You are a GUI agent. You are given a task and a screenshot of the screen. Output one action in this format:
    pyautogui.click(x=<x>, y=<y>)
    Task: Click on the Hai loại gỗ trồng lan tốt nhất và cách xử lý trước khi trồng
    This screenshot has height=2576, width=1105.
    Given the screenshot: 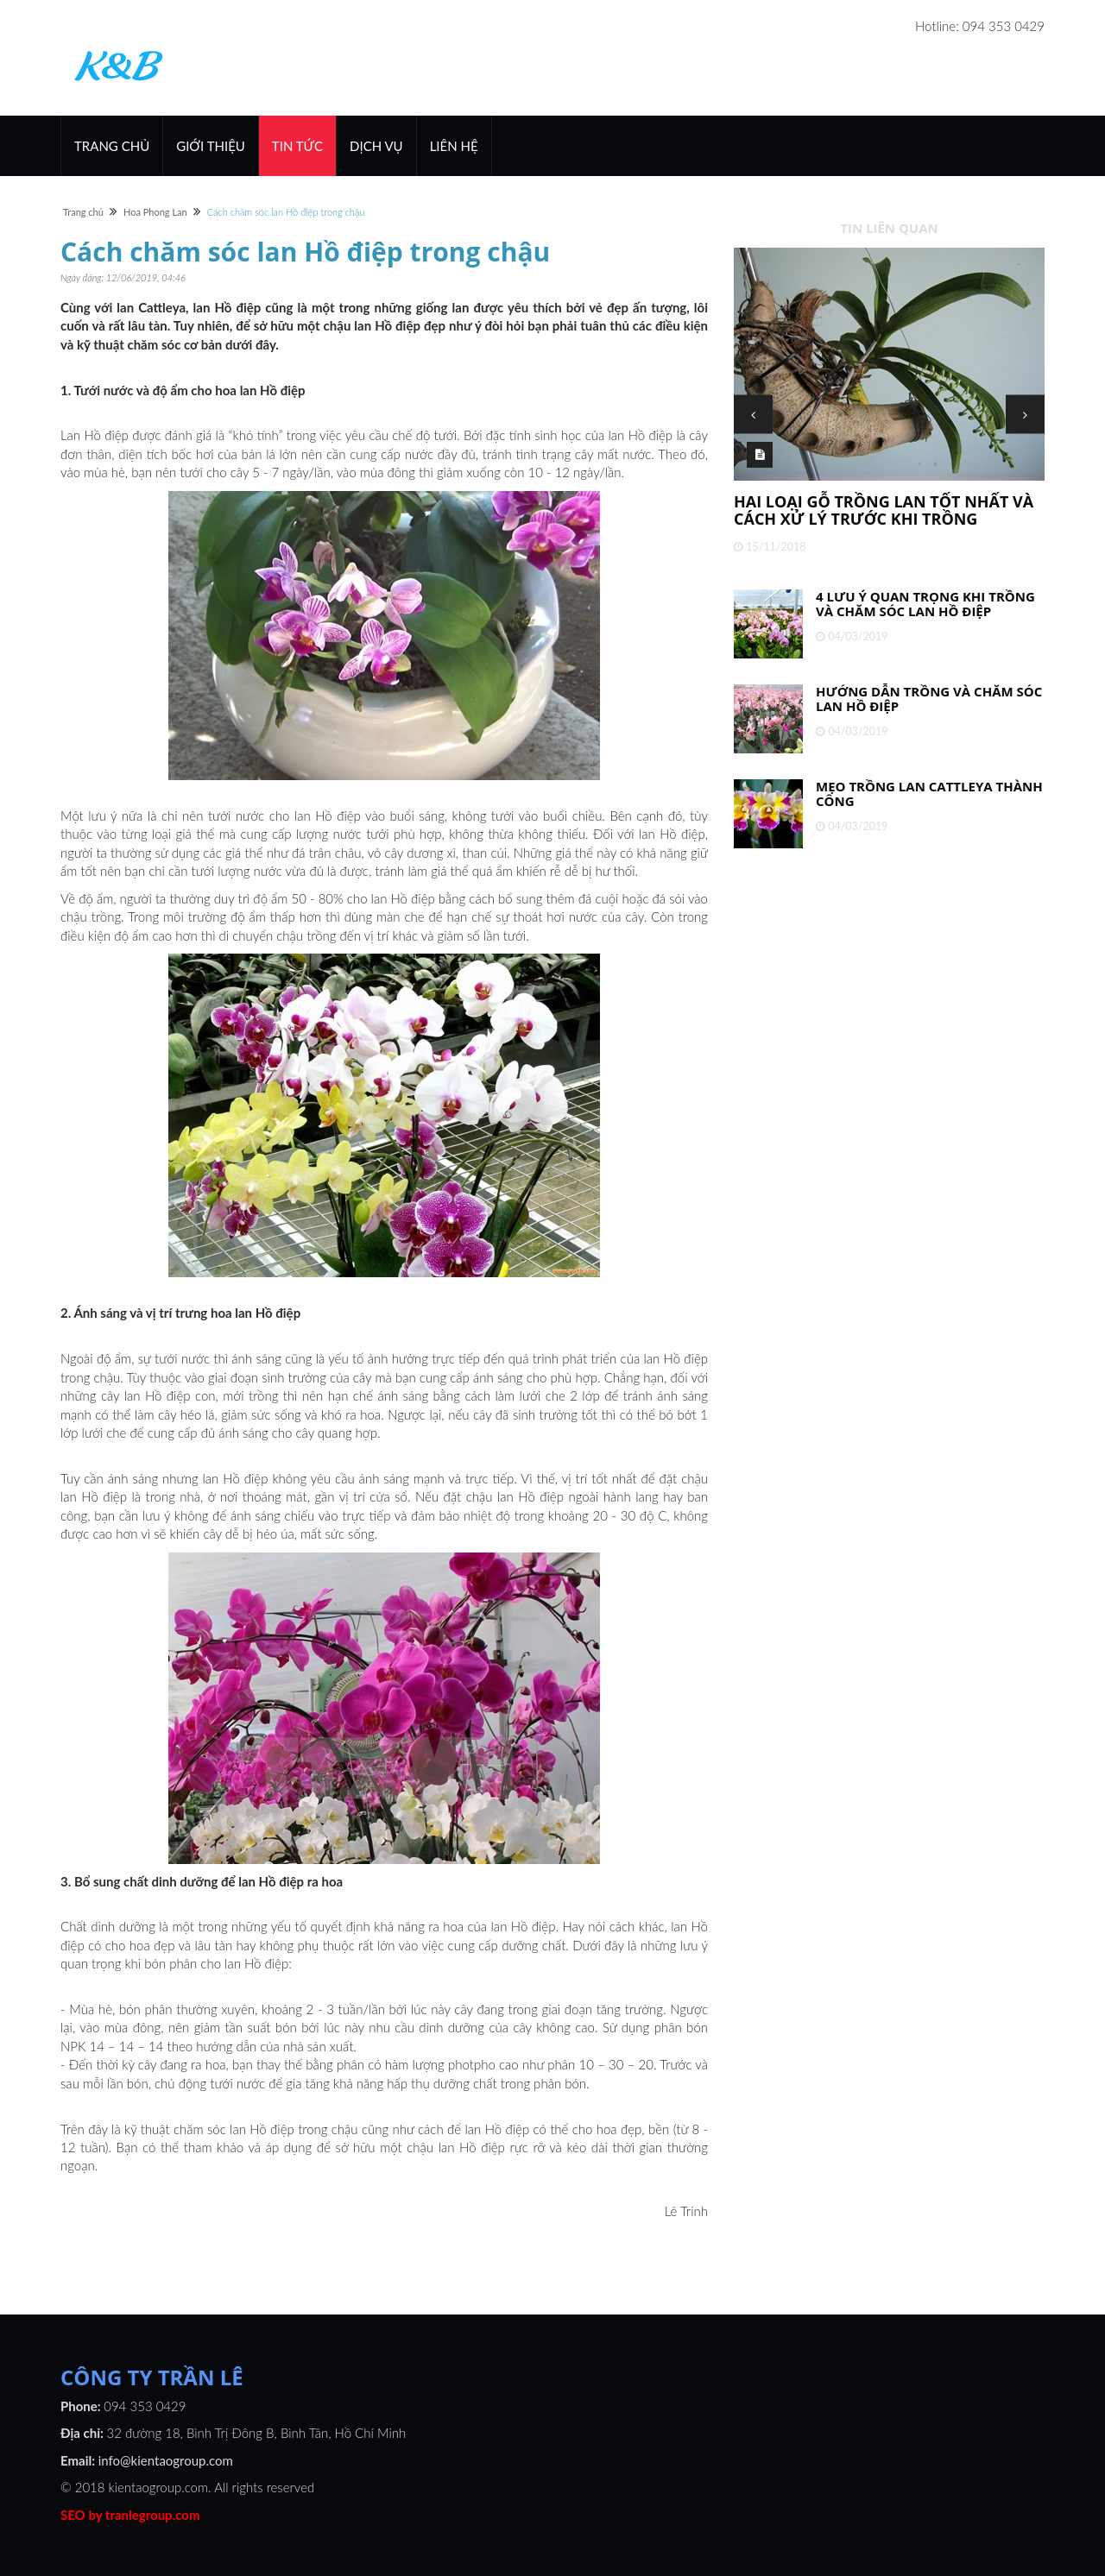 What is the action you would take?
    pyautogui.click(x=883, y=510)
    